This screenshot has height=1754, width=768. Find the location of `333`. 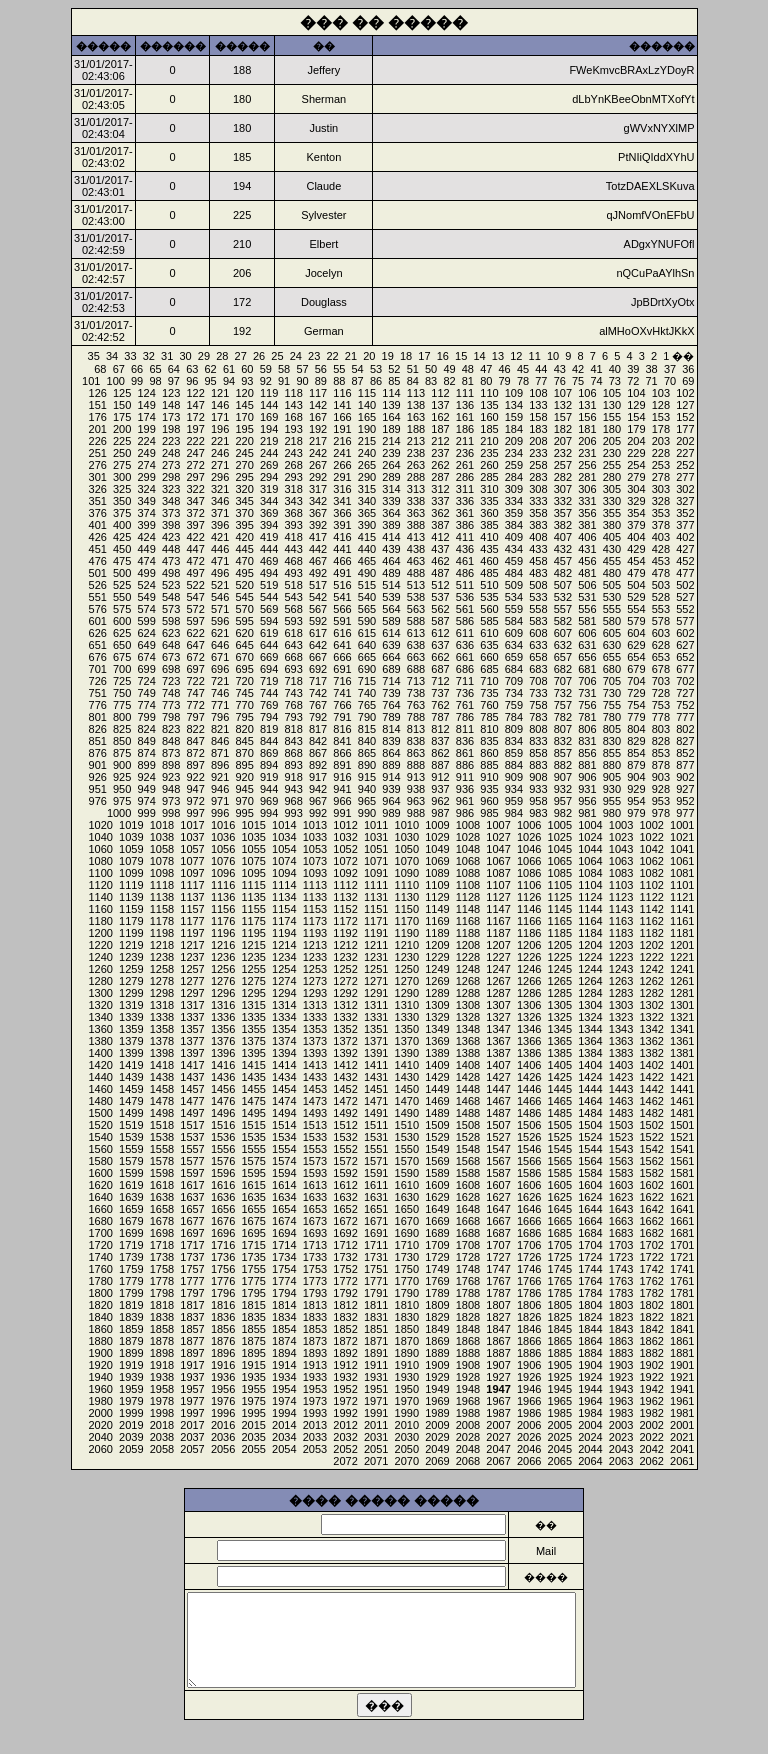

333 is located at coordinates (538, 501).